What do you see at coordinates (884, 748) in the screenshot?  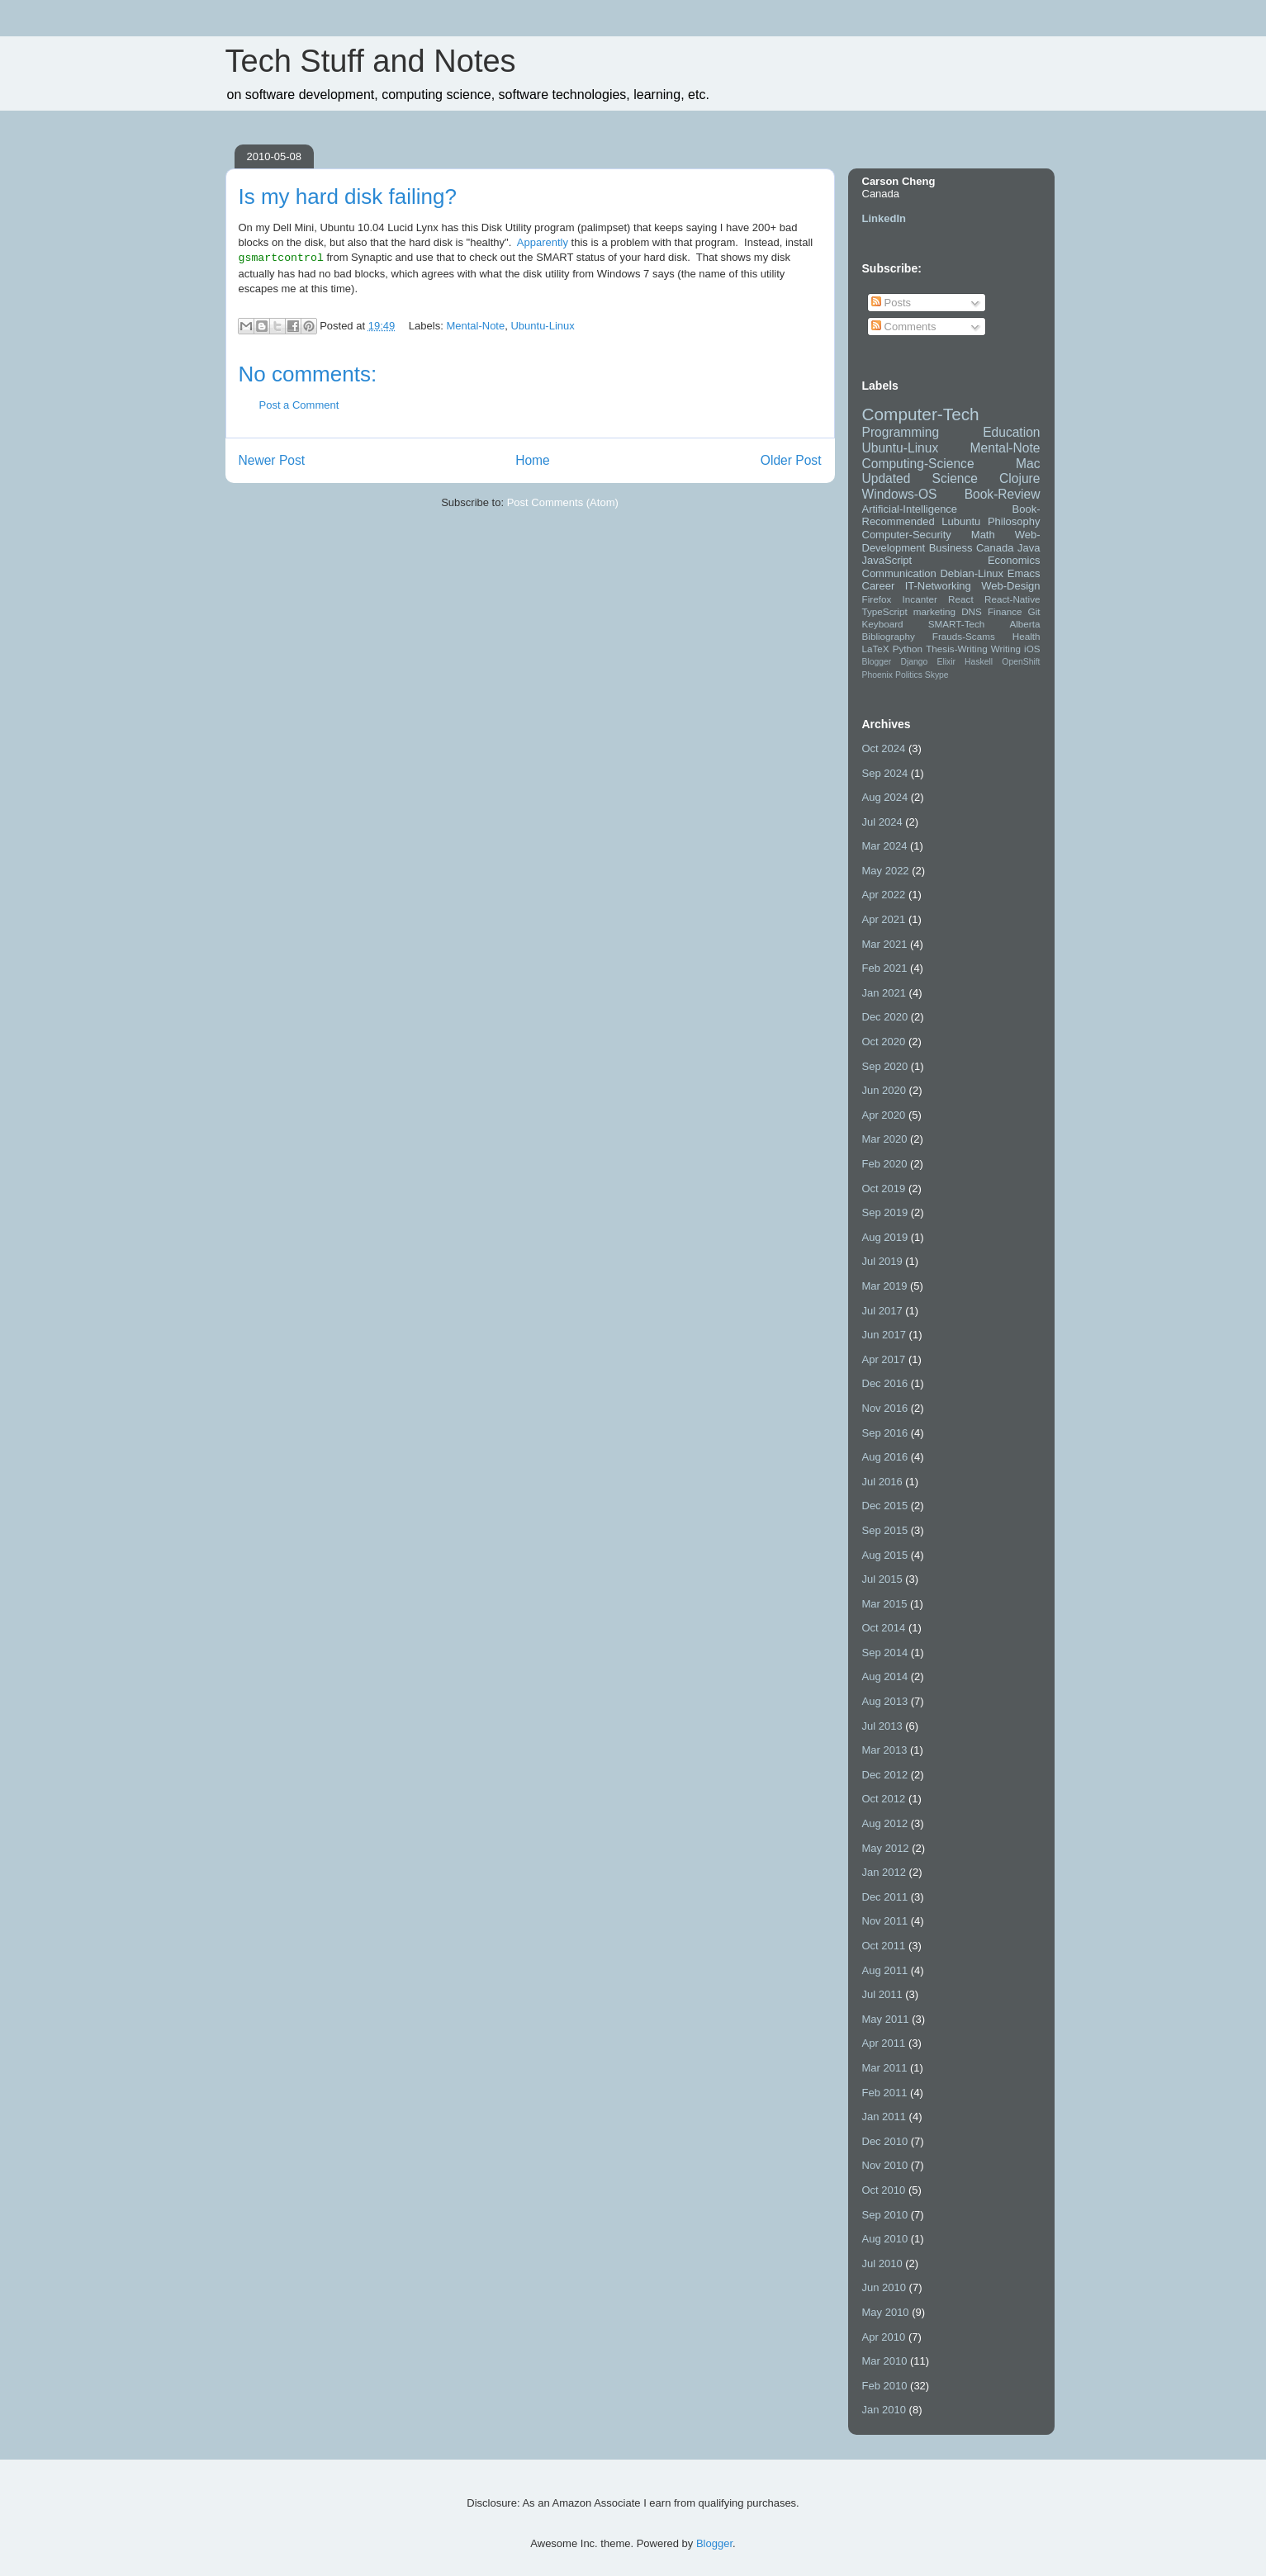 I see `Oct 2024` at bounding box center [884, 748].